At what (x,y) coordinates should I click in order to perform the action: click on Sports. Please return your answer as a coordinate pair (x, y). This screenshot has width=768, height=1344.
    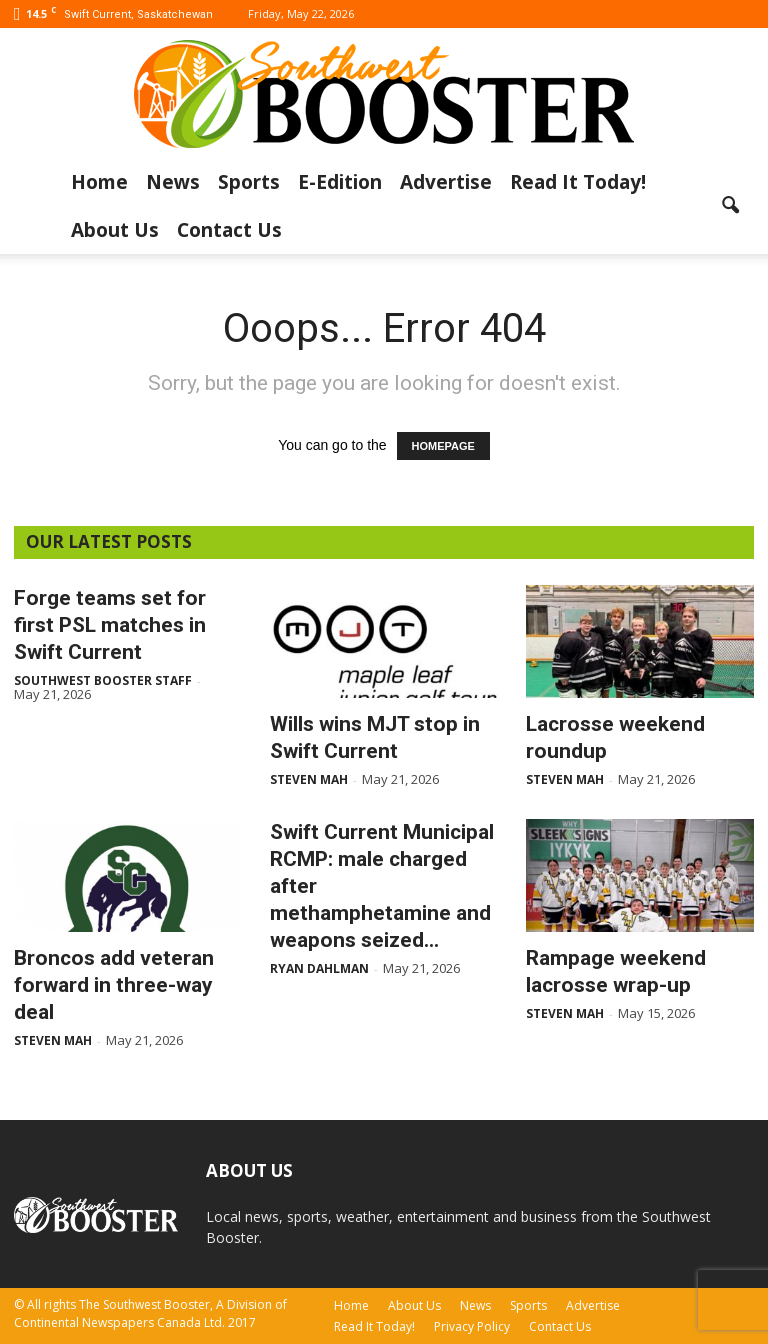
    Looking at the image, I should click on (249, 182).